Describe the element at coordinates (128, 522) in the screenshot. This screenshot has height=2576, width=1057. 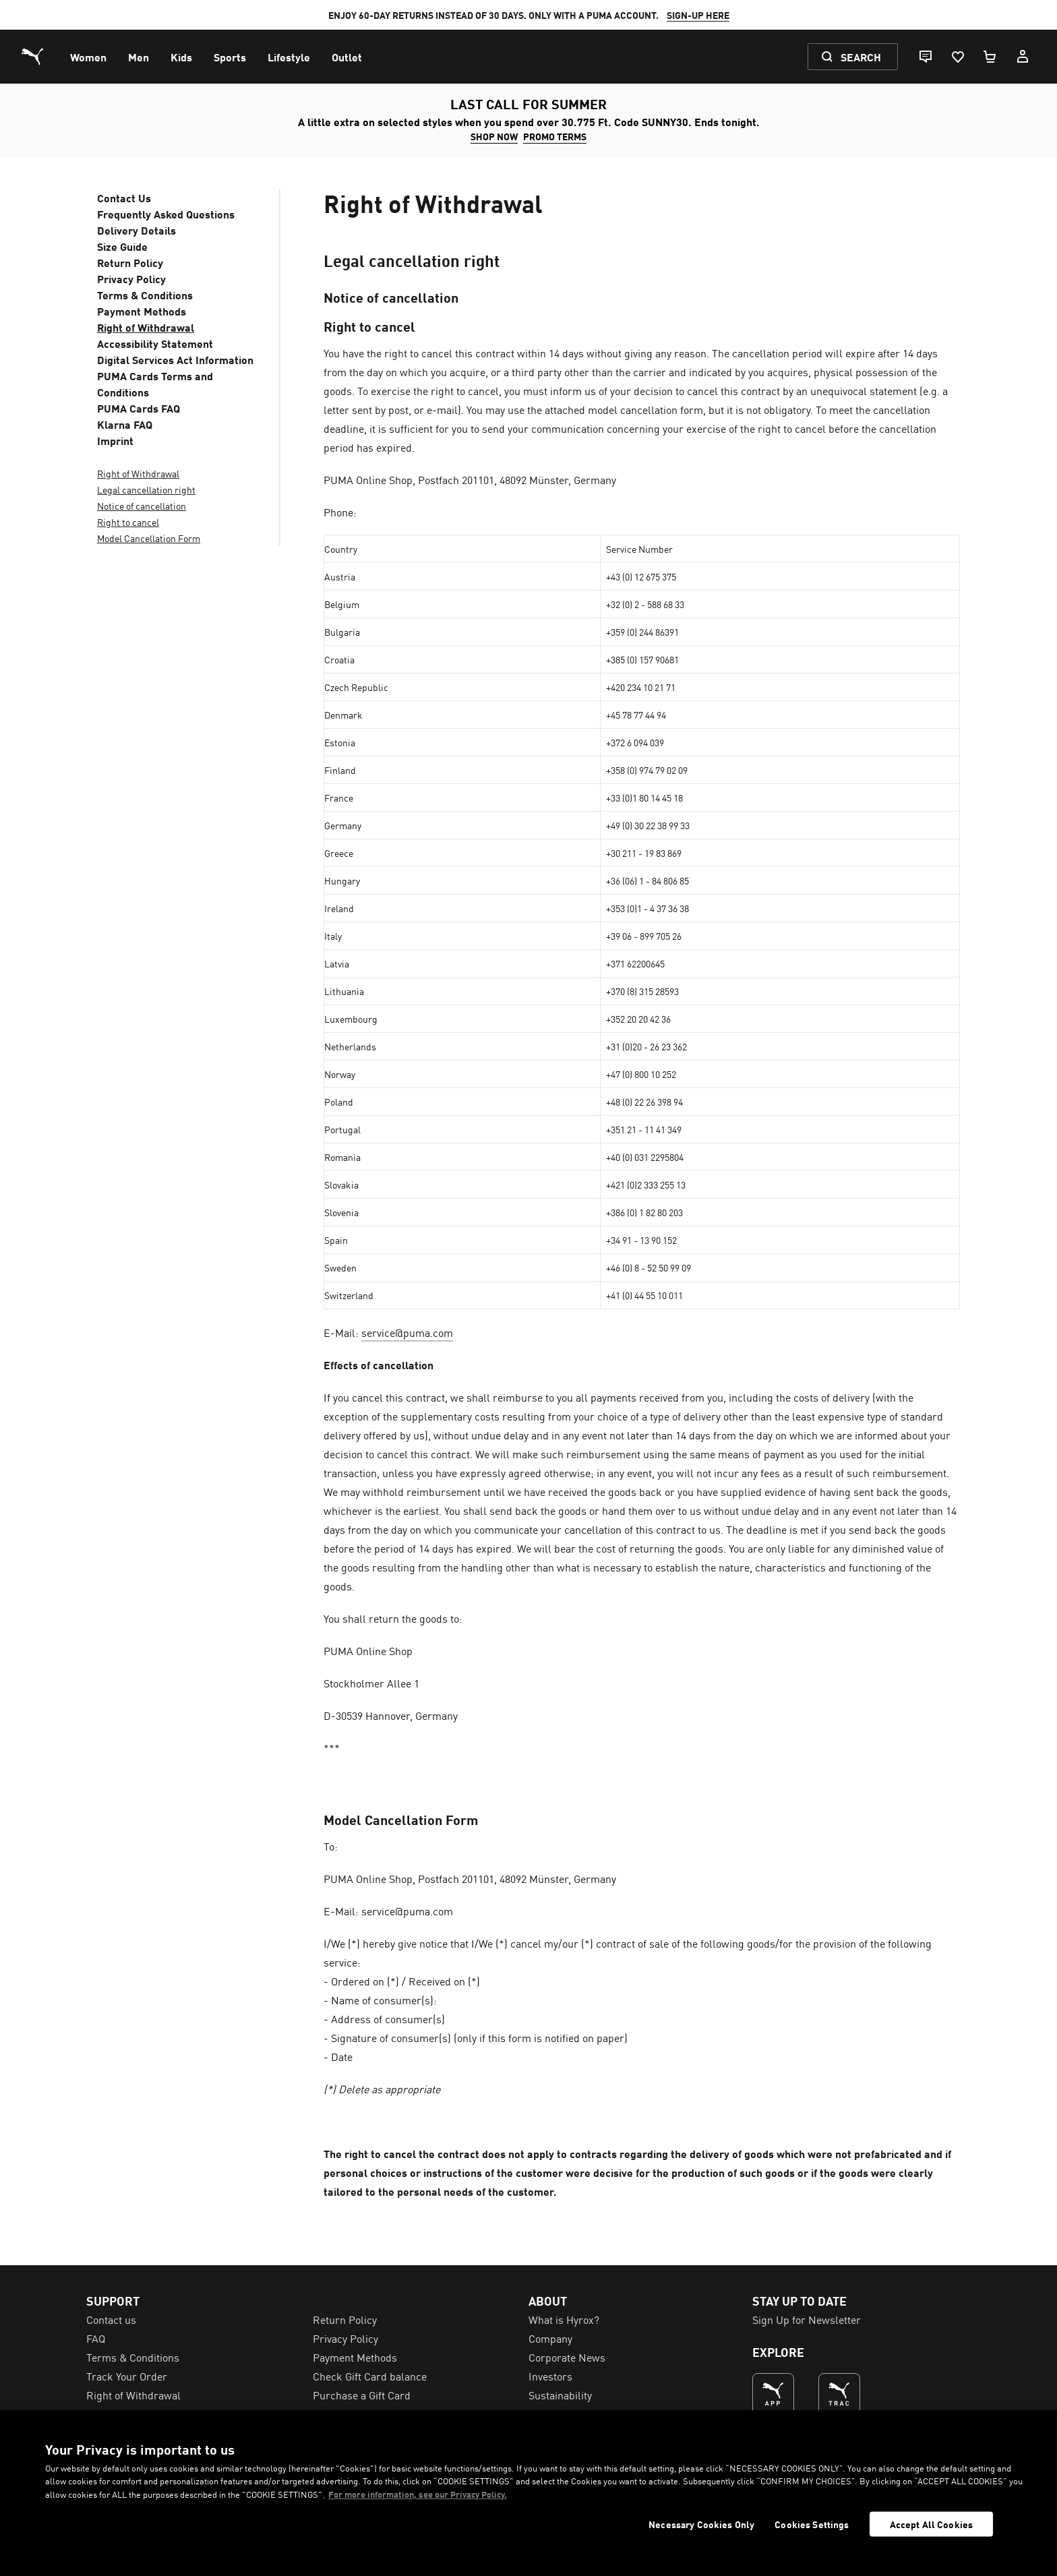
I see `Right to cancel` at that location.